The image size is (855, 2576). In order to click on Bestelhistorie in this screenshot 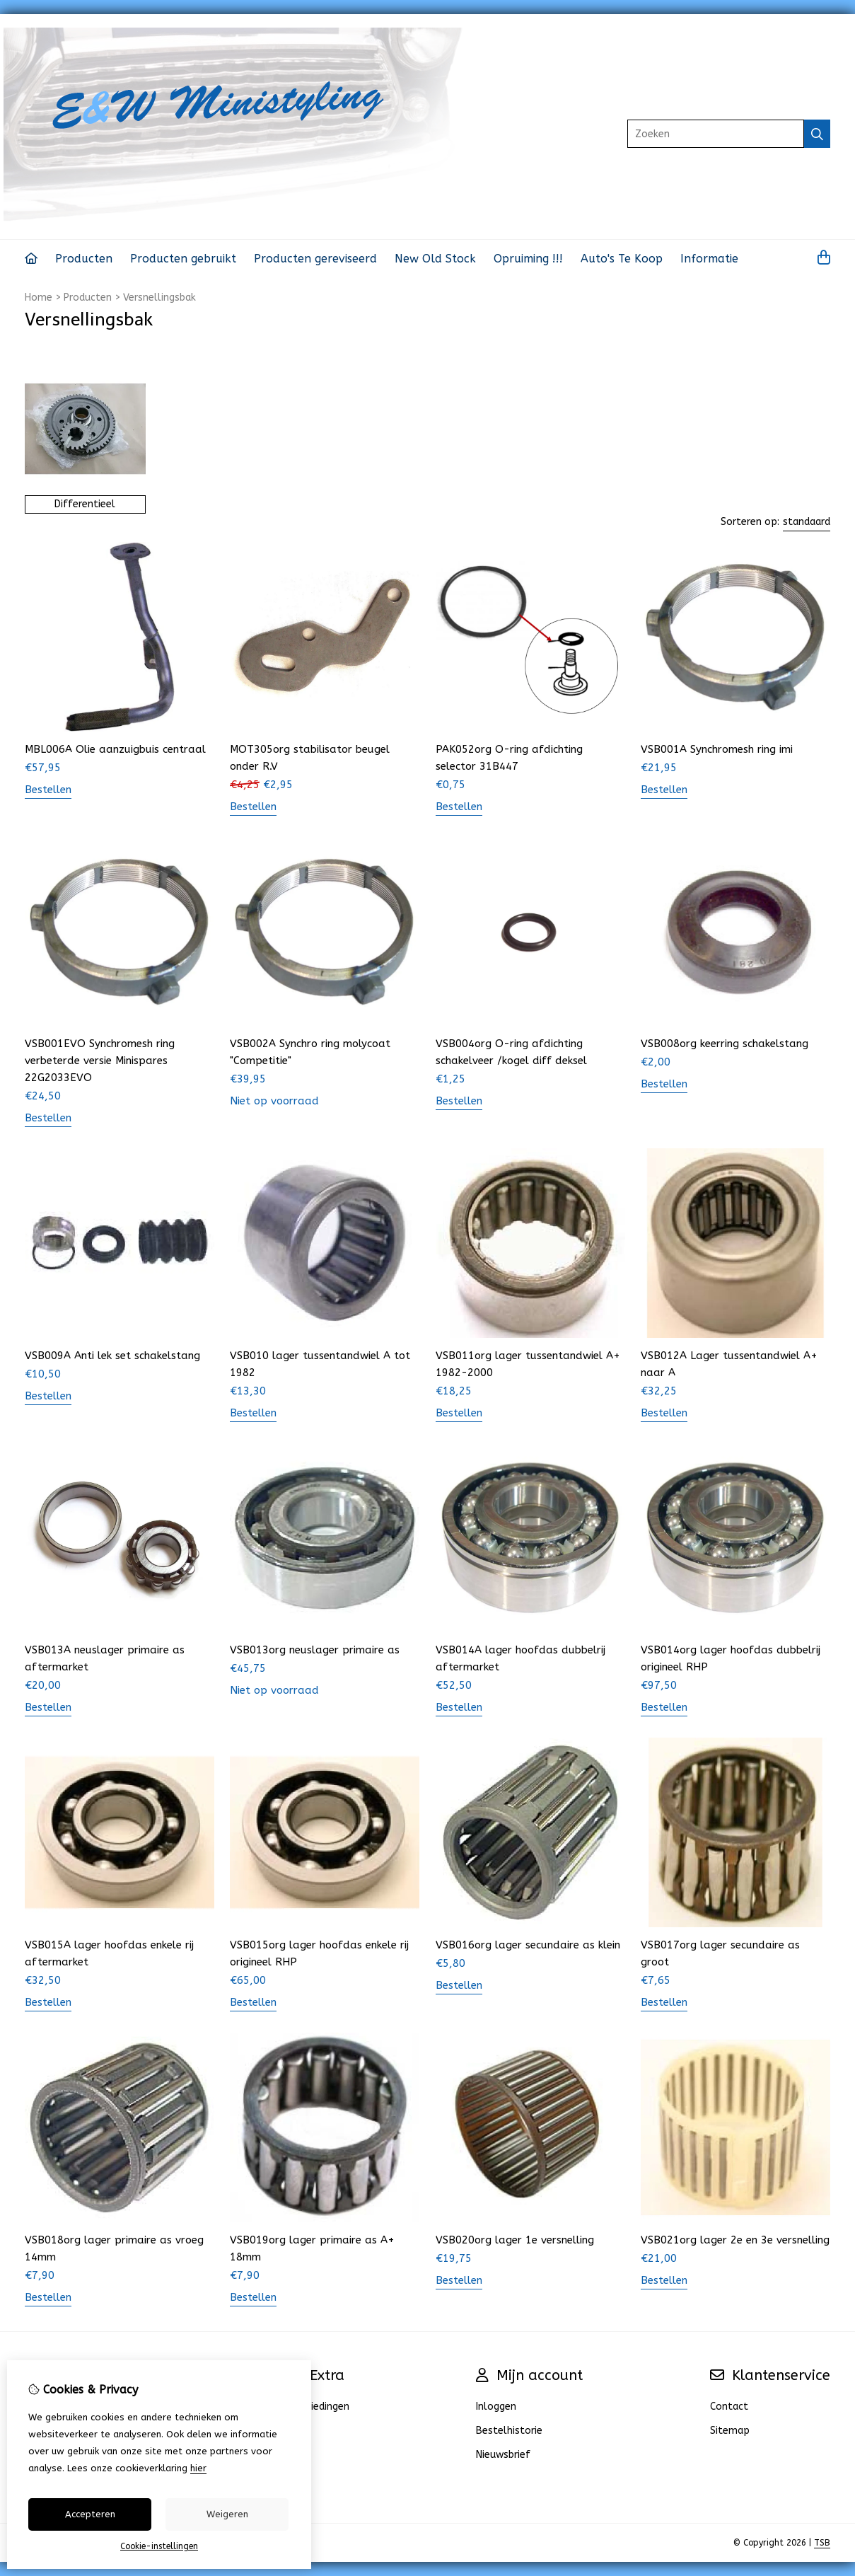, I will do `click(509, 2431)`.